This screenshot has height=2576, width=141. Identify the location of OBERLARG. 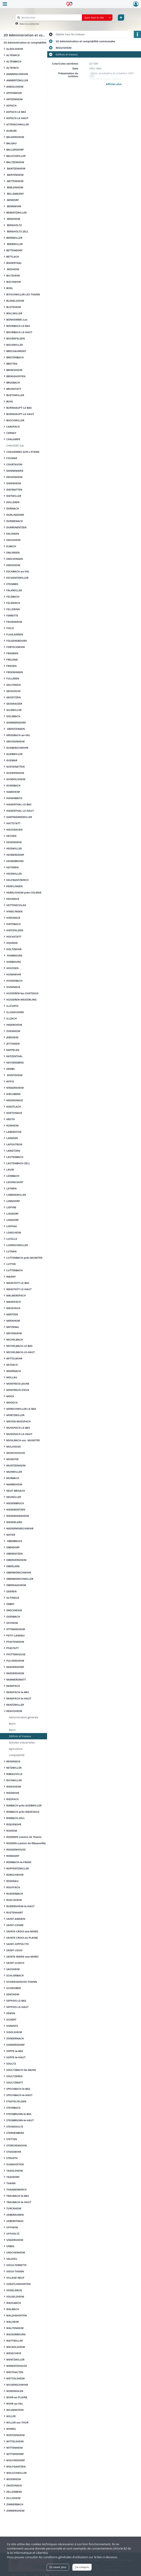
(13, 1566).